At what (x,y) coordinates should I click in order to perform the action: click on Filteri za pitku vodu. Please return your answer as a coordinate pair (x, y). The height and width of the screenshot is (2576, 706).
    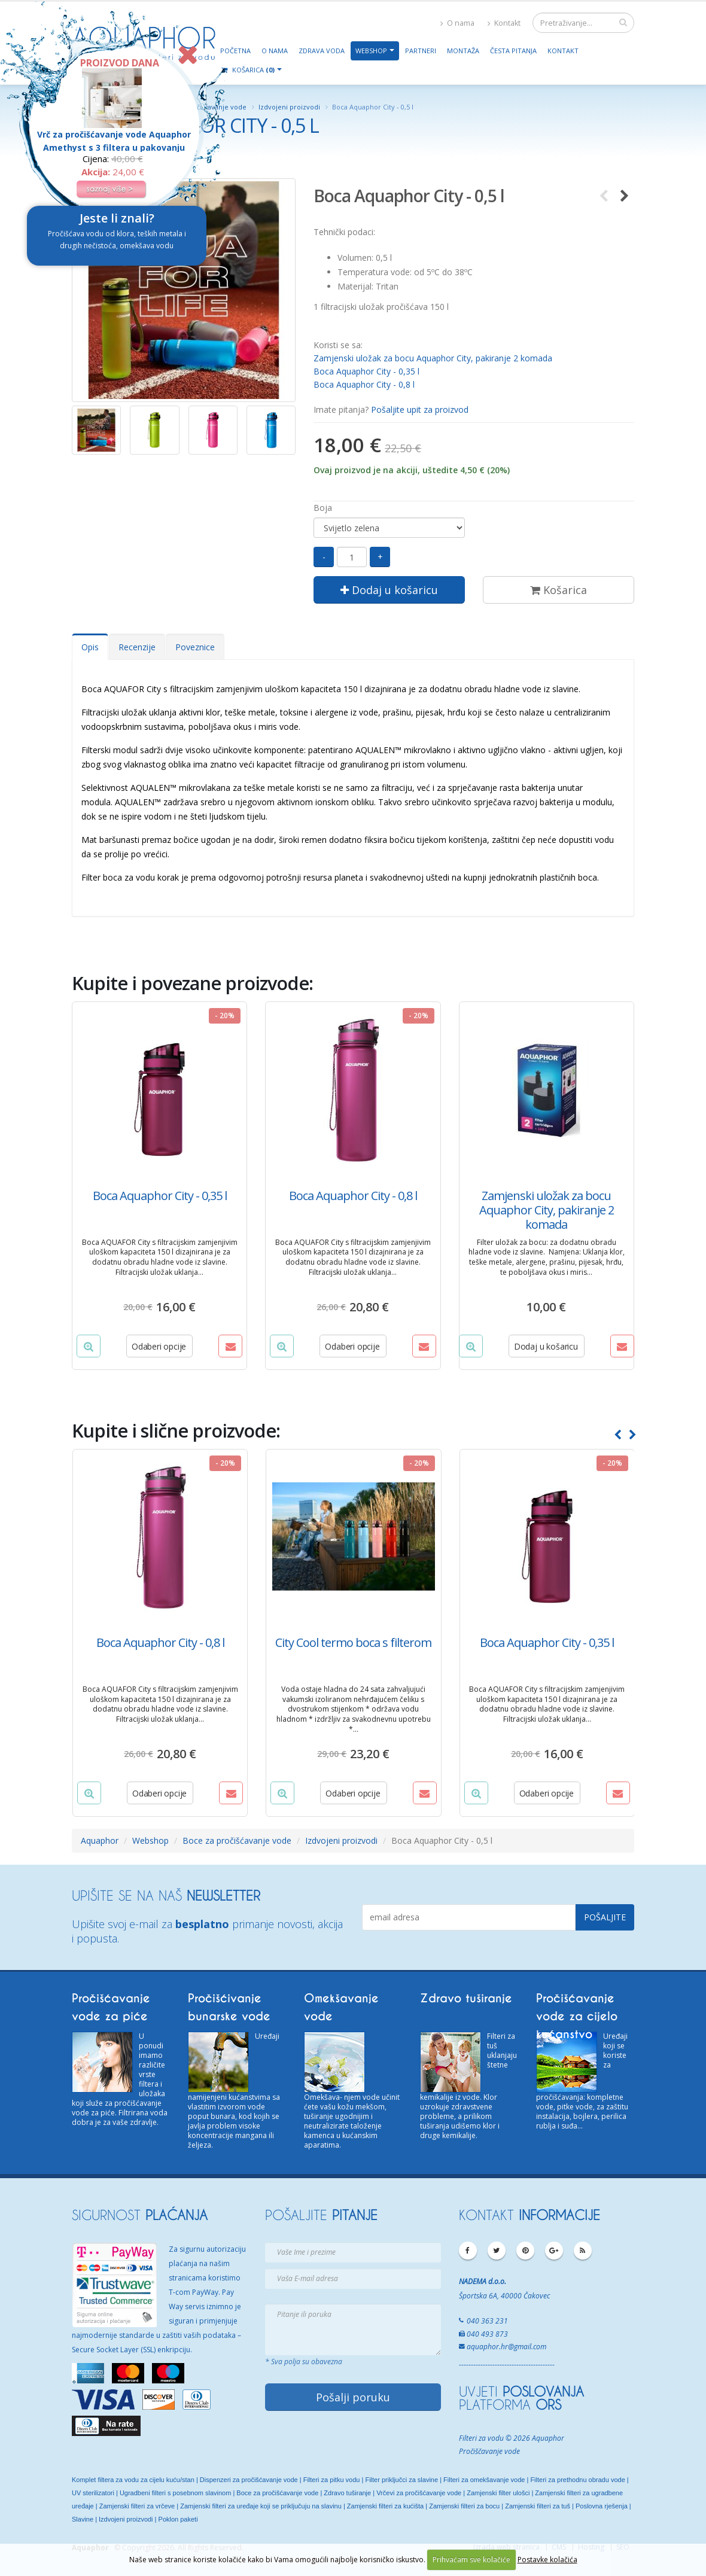
    Looking at the image, I should click on (331, 2479).